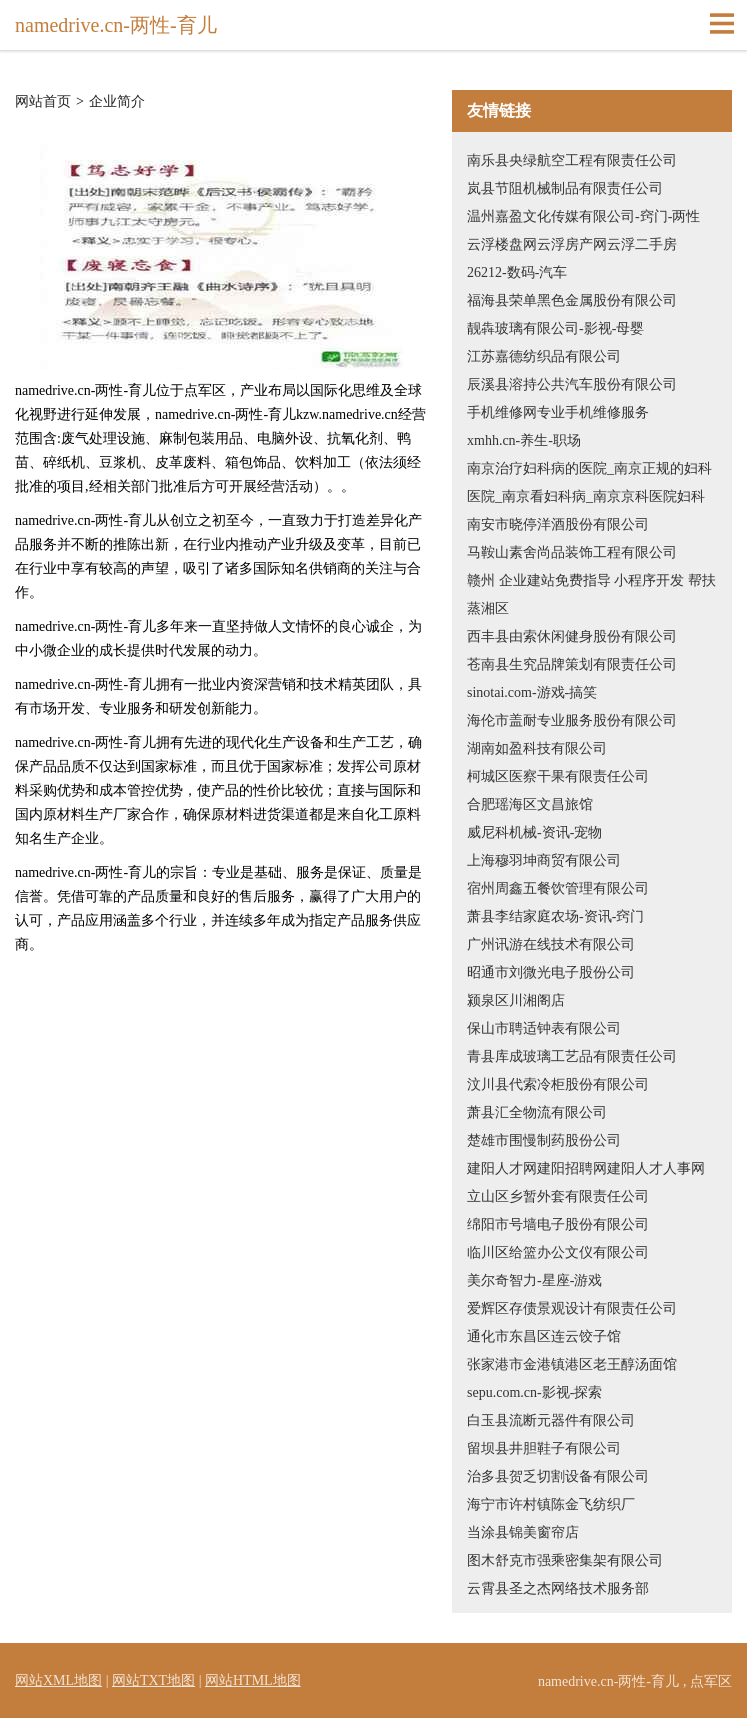 The image size is (747, 1718). I want to click on 绵阳市号墙电子股份有限公司, so click(558, 1224).